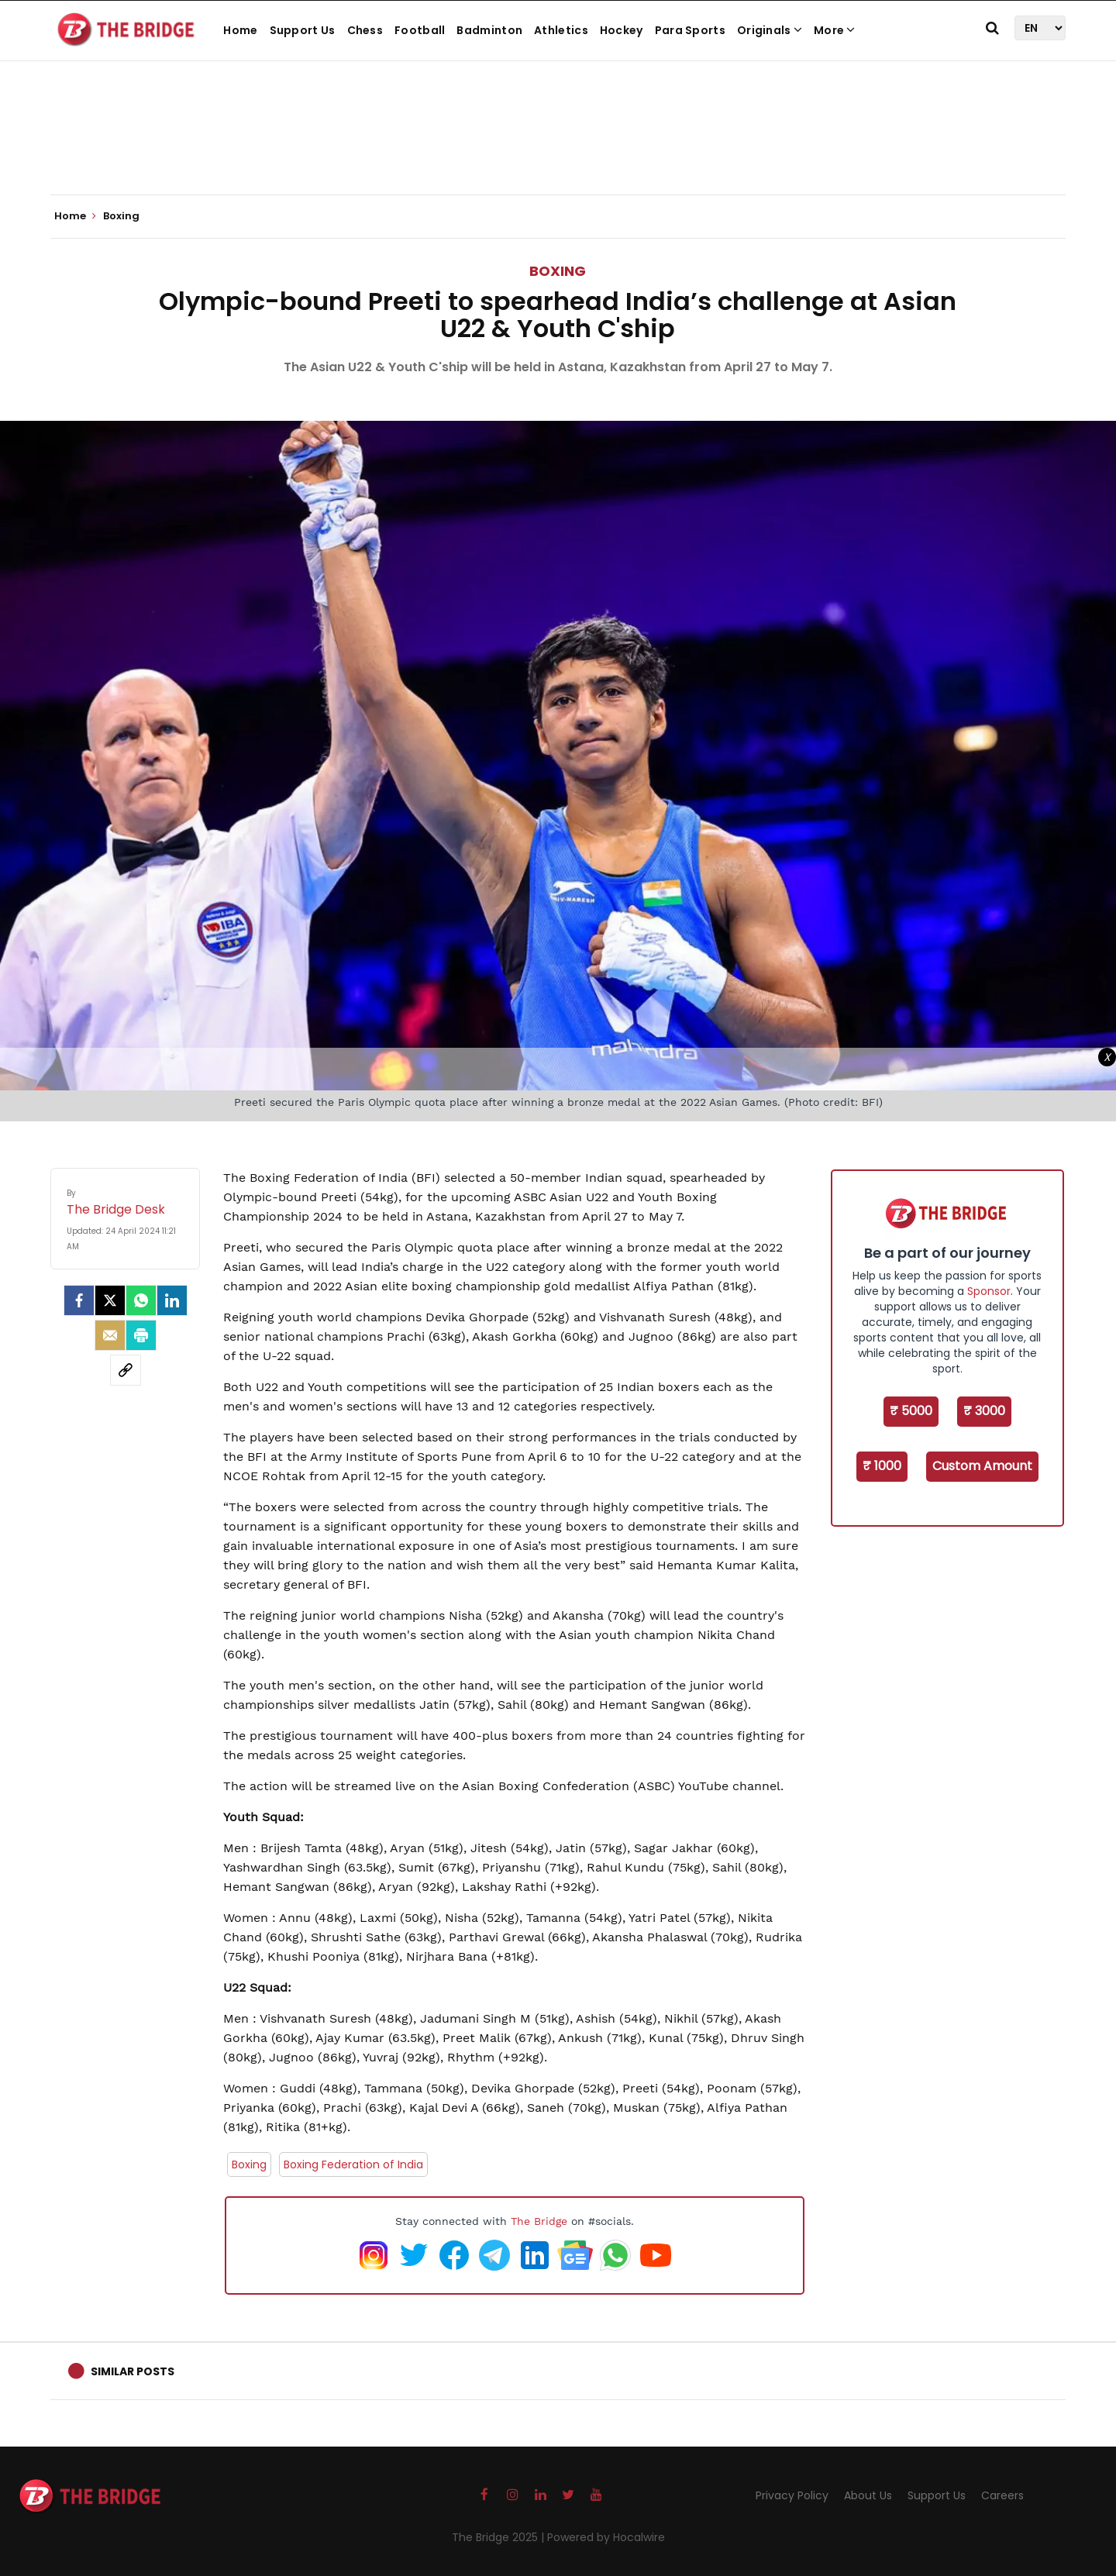 Image resolution: width=1116 pixels, height=2576 pixels. What do you see at coordinates (240, 30) in the screenshot?
I see `Home` at bounding box center [240, 30].